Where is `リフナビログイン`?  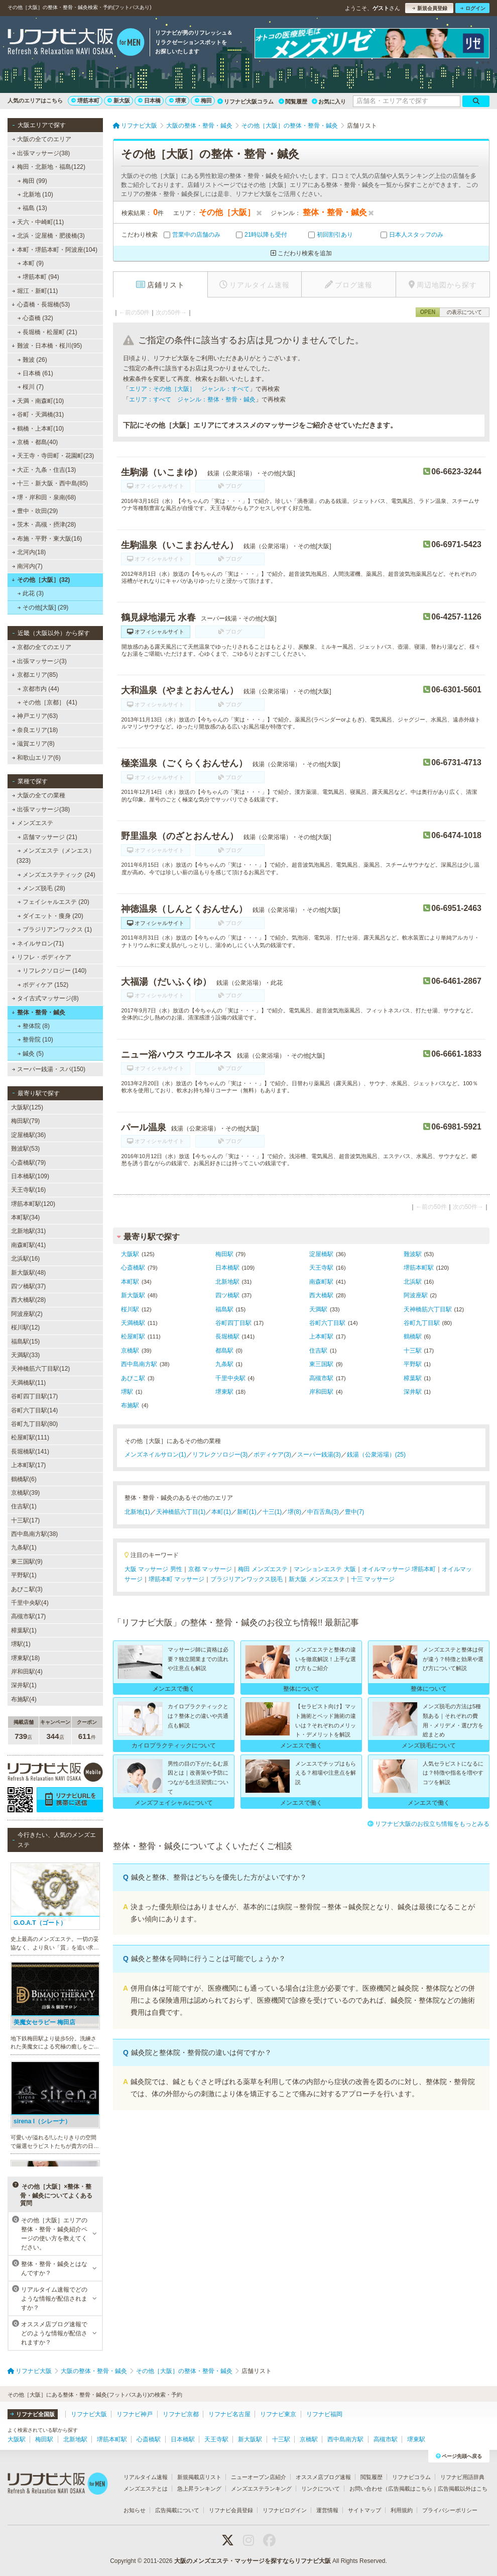 リフナビログイン is located at coordinates (285, 2510).